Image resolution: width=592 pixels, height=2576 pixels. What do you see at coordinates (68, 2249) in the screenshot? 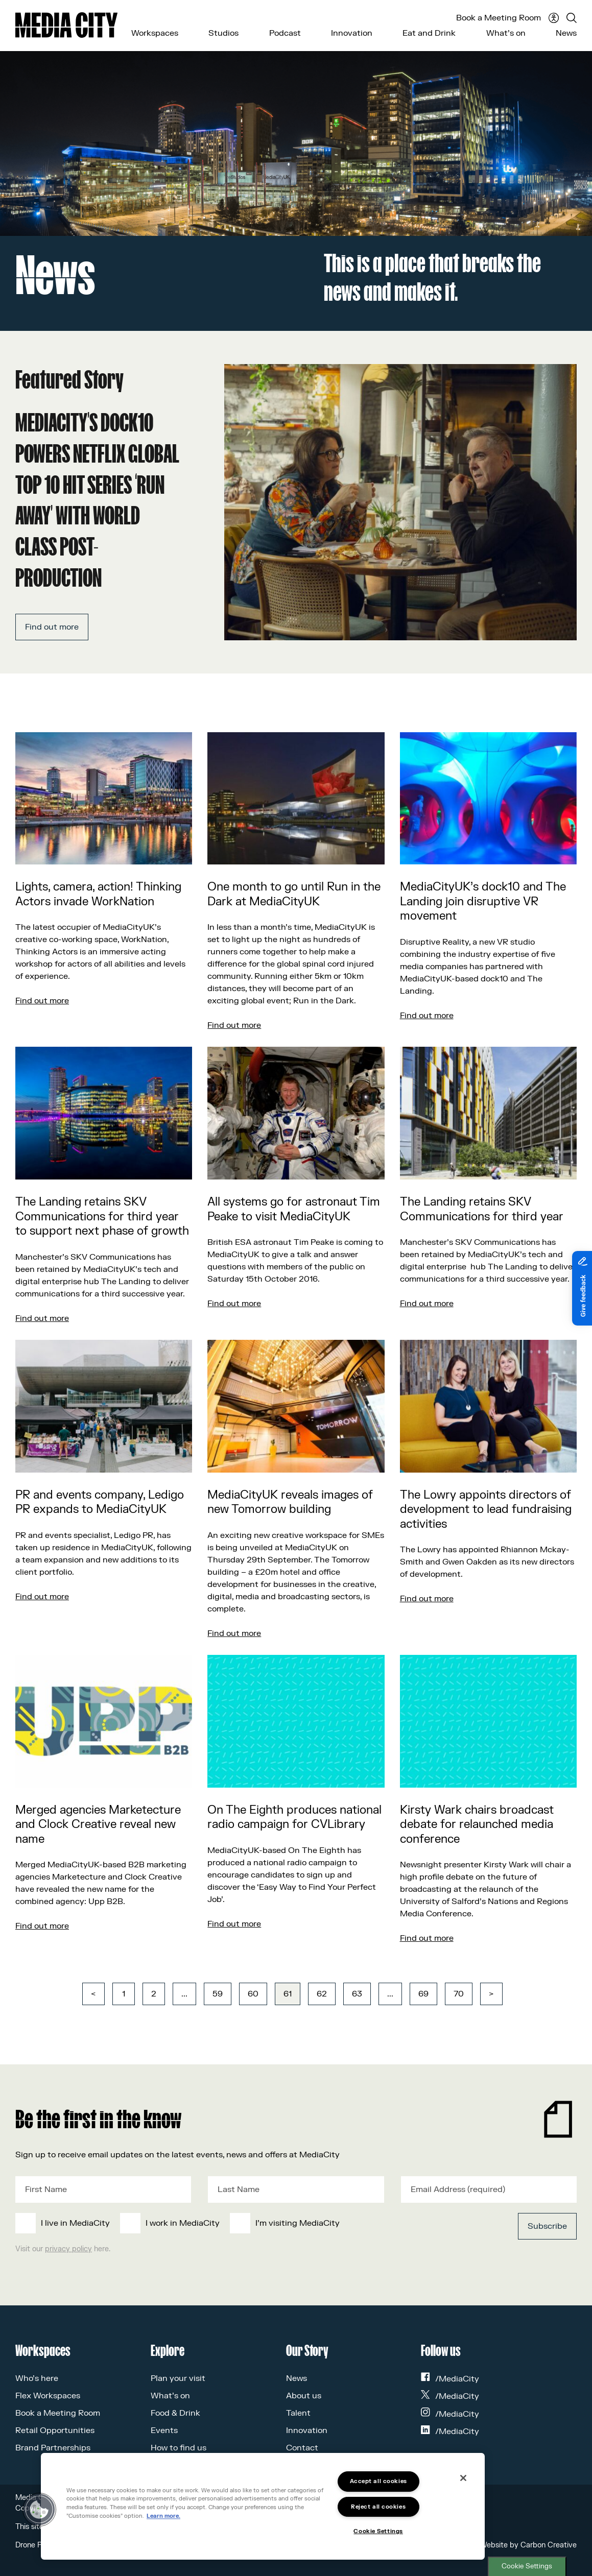
I see `privacy policy` at bounding box center [68, 2249].